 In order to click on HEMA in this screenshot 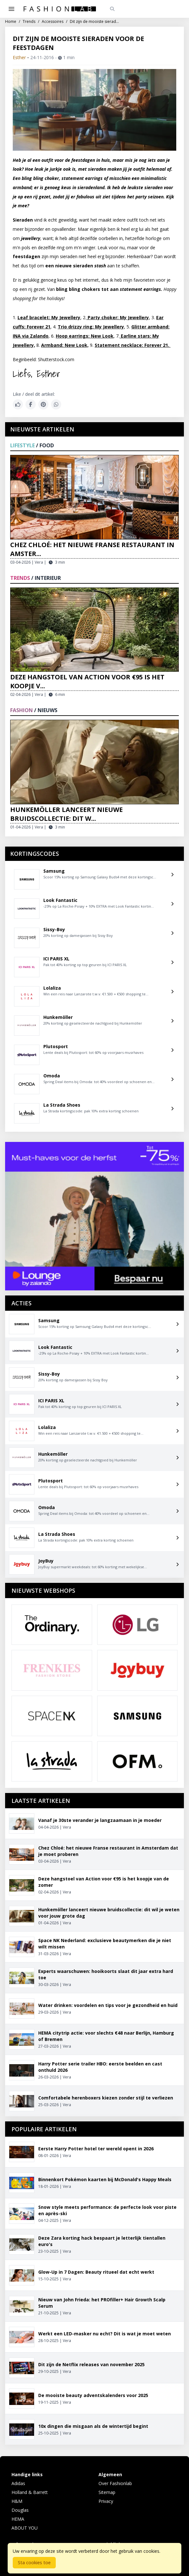, I will do `click(17, 2519)`.